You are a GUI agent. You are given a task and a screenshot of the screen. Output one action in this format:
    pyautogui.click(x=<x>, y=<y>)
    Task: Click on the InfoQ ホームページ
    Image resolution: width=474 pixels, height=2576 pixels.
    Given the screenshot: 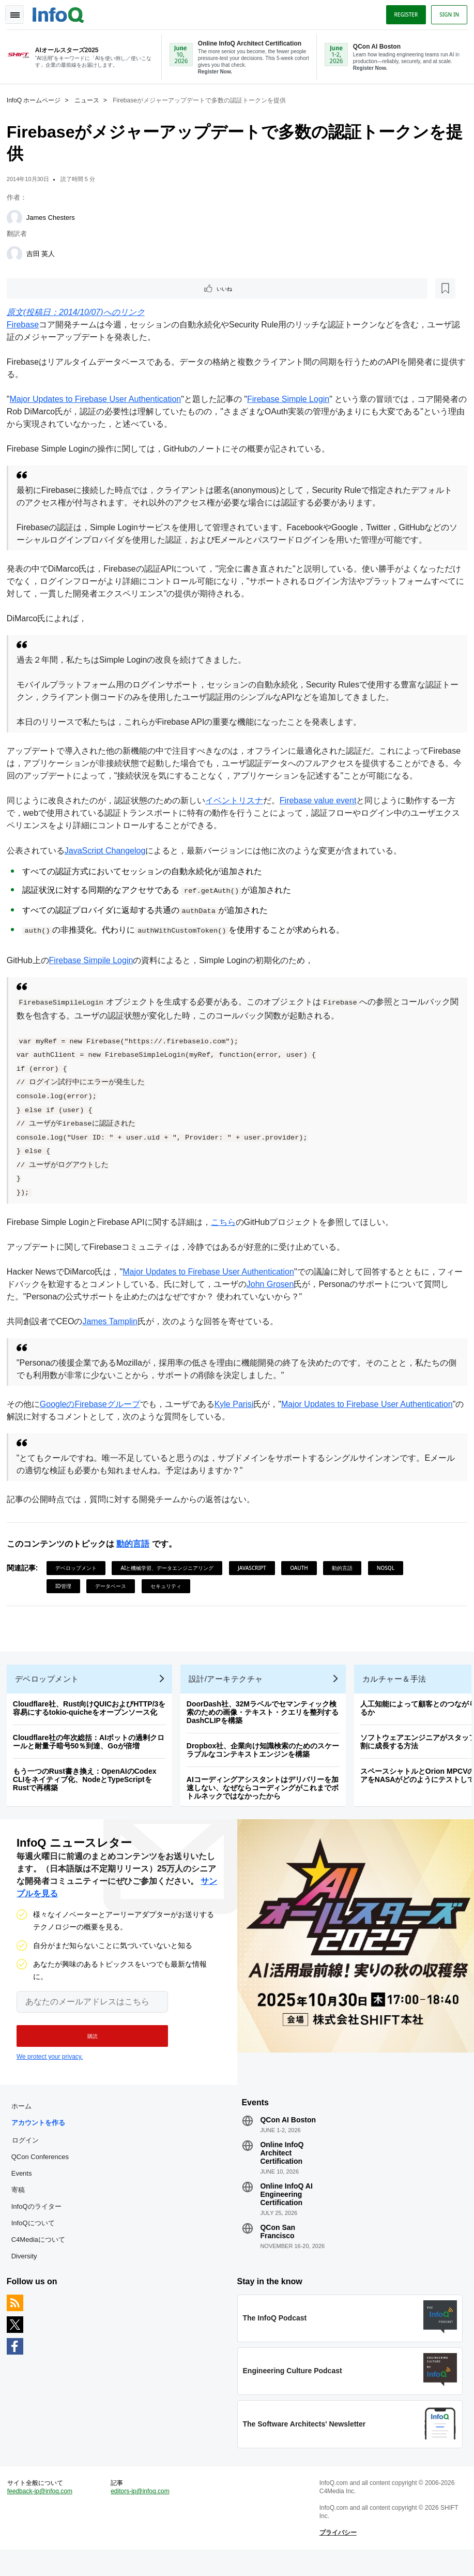 What is the action you would take?
    pyautogui.click(x=37, y=99)
    